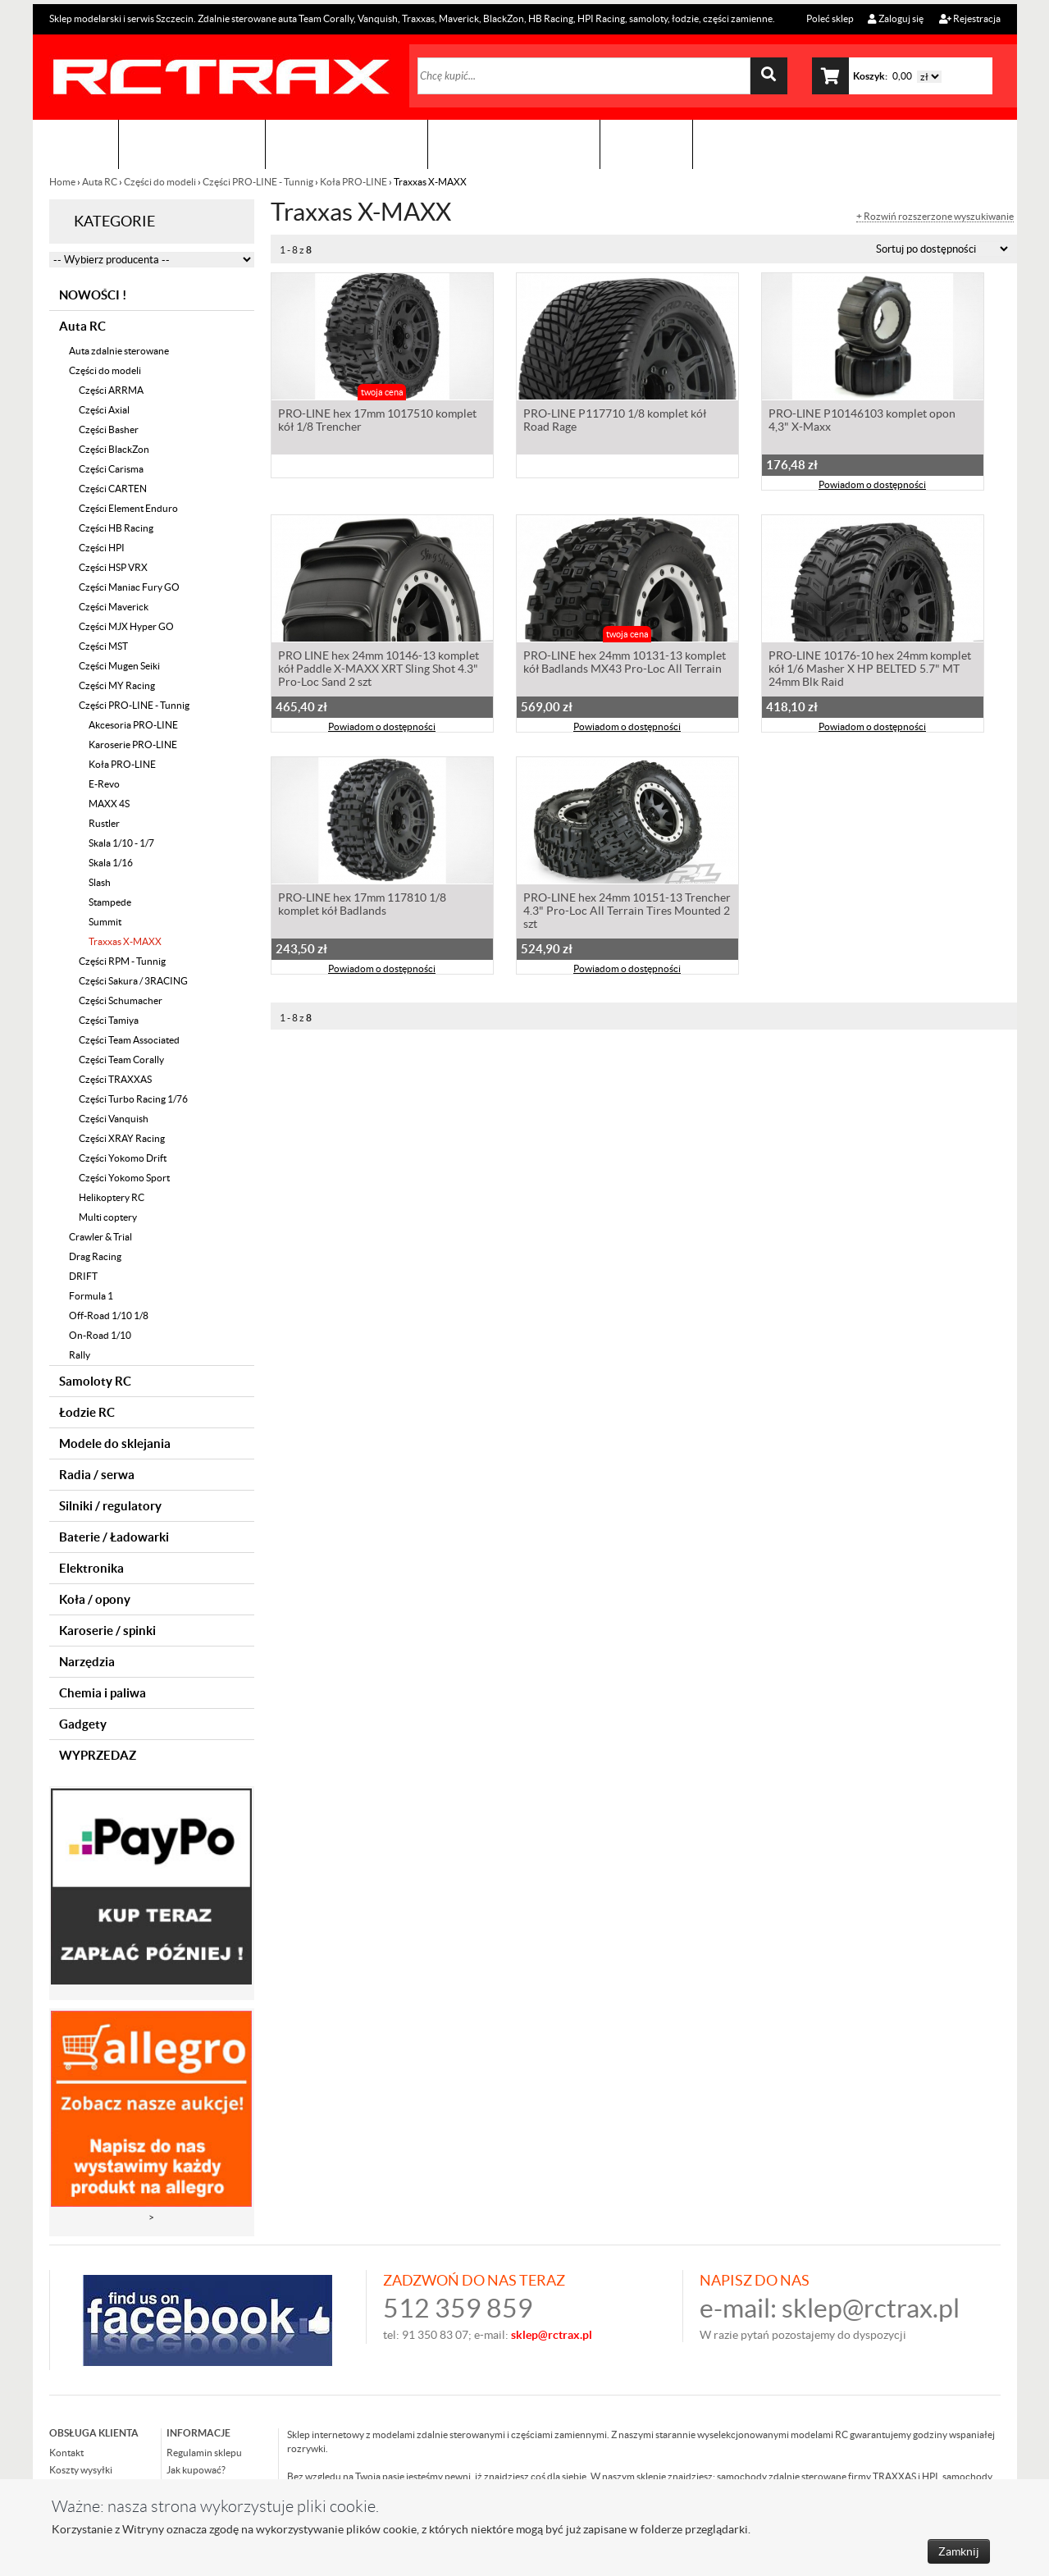 Image resolution: width=1049 pixels, height=2576 pixels. Describe the element at coordinates (514, 144) in the screenshot. I see `Zobacz jak to zrobić !` at that location.